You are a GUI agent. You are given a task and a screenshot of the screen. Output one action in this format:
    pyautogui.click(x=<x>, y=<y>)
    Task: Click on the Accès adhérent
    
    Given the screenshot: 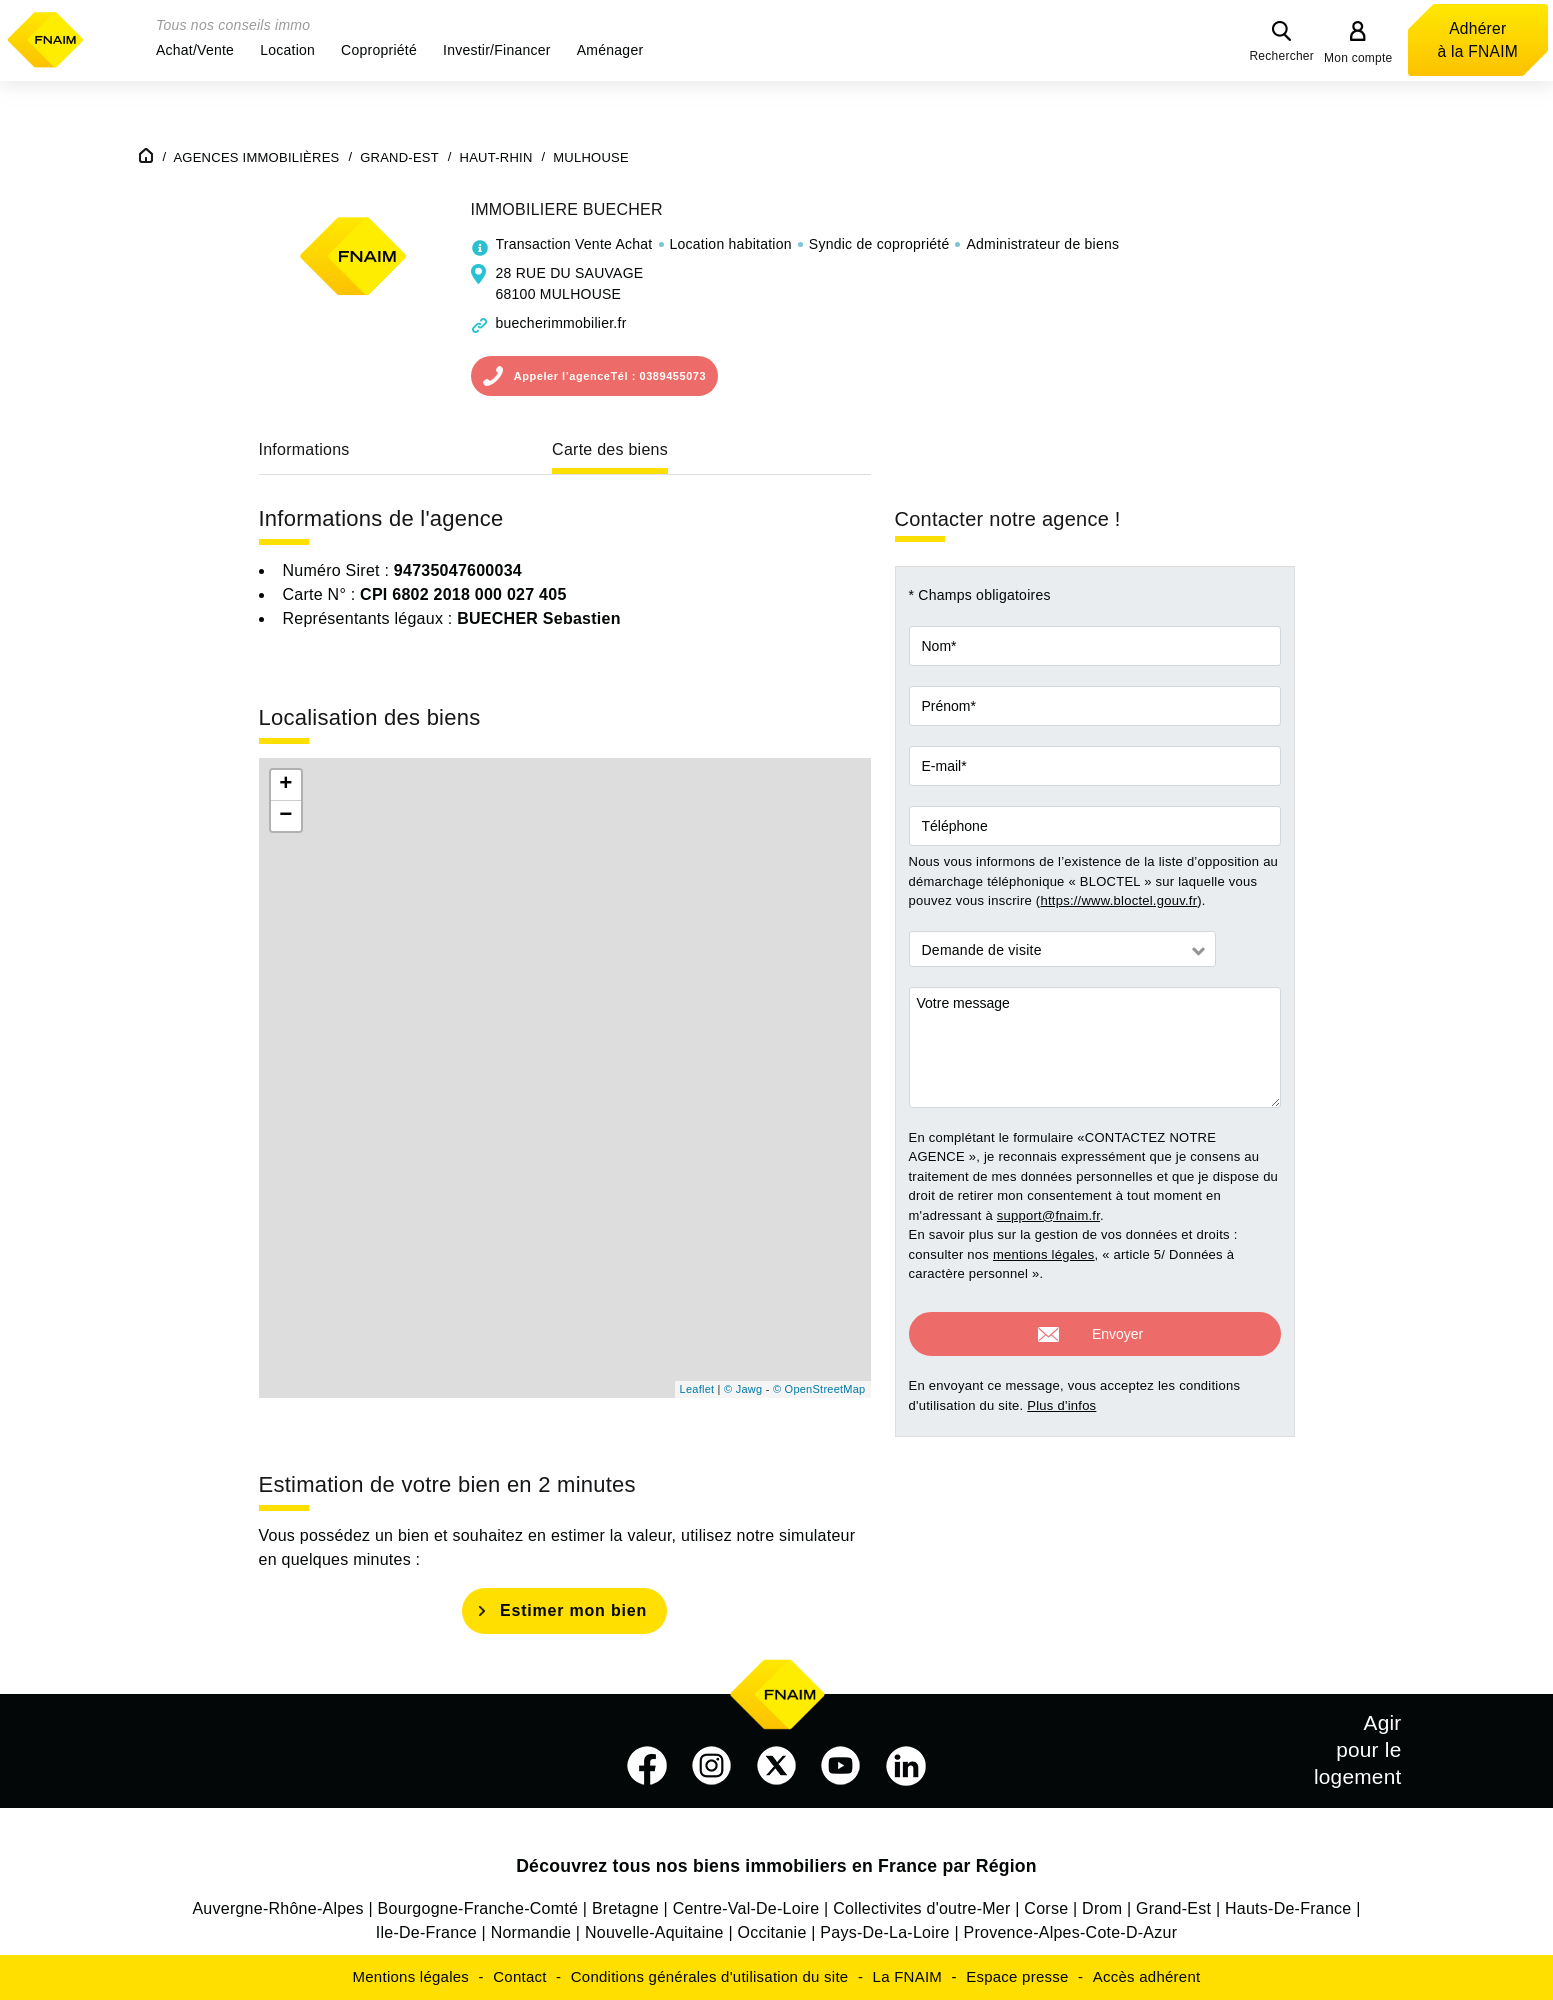 What is the action you would take?
    pyautogui.click(x=1147, y=1976)
    